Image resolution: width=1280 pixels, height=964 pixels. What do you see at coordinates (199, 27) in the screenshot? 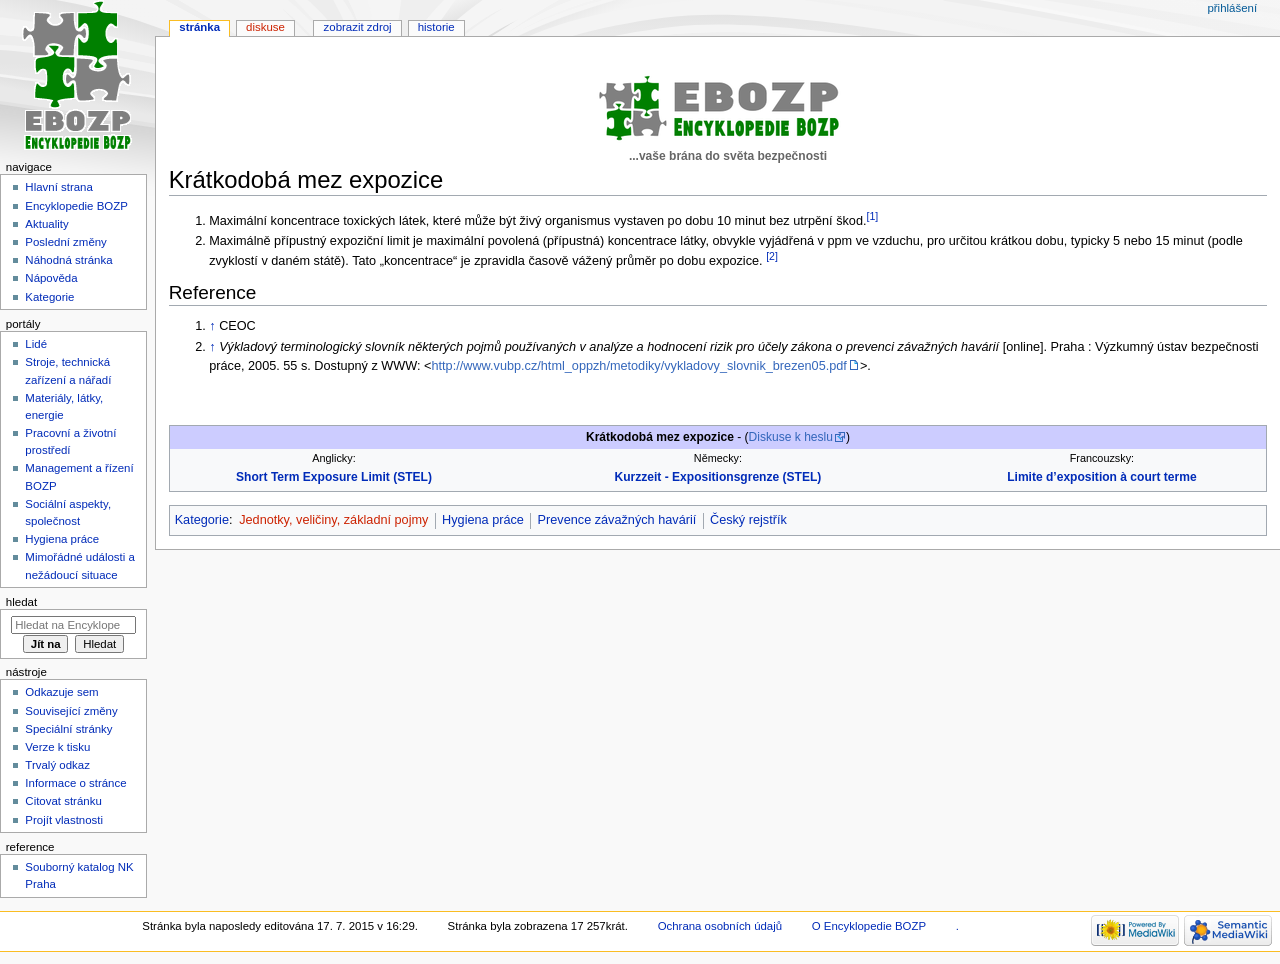
I see `Stránka` at bounding box center [199, 27].